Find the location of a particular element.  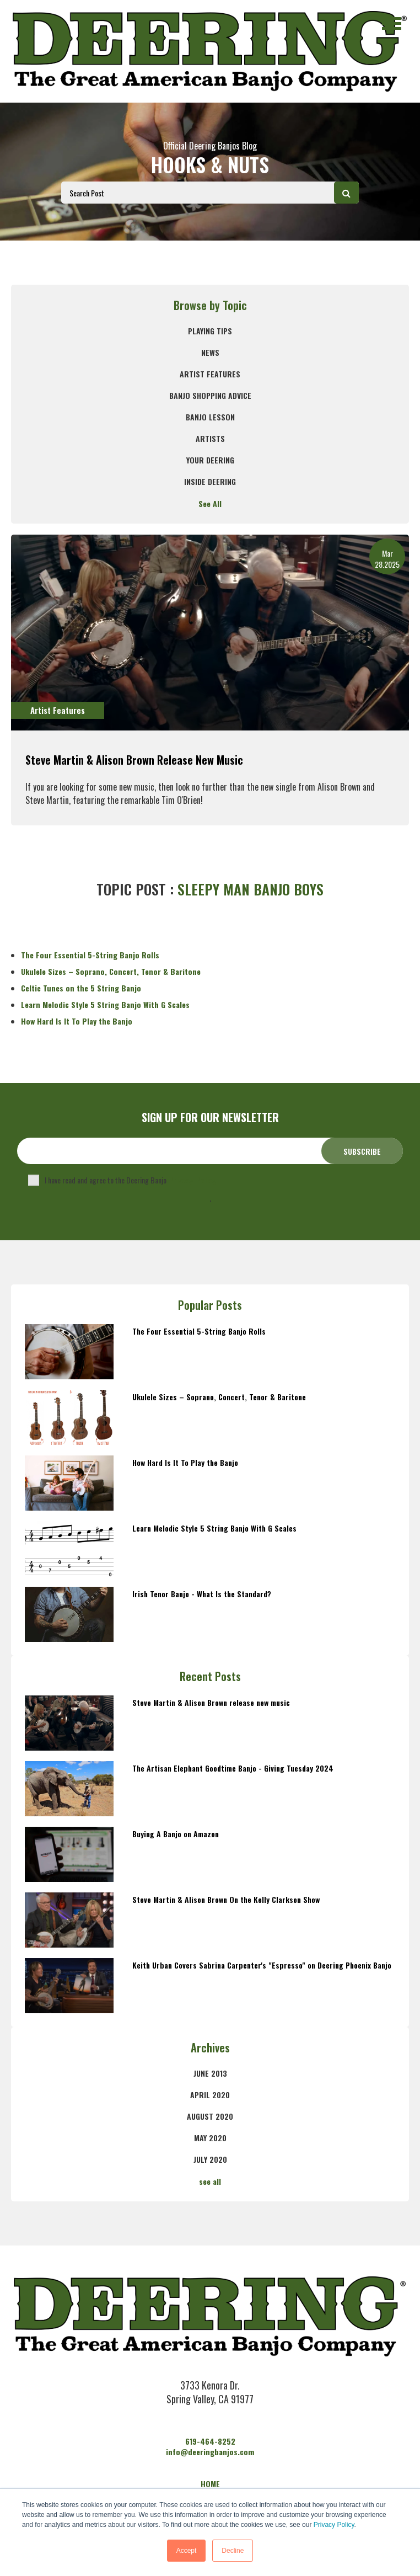

Steve Martin & Alison Brown On the Kelly Clarkson Show is located at coordinates (226, 1899).